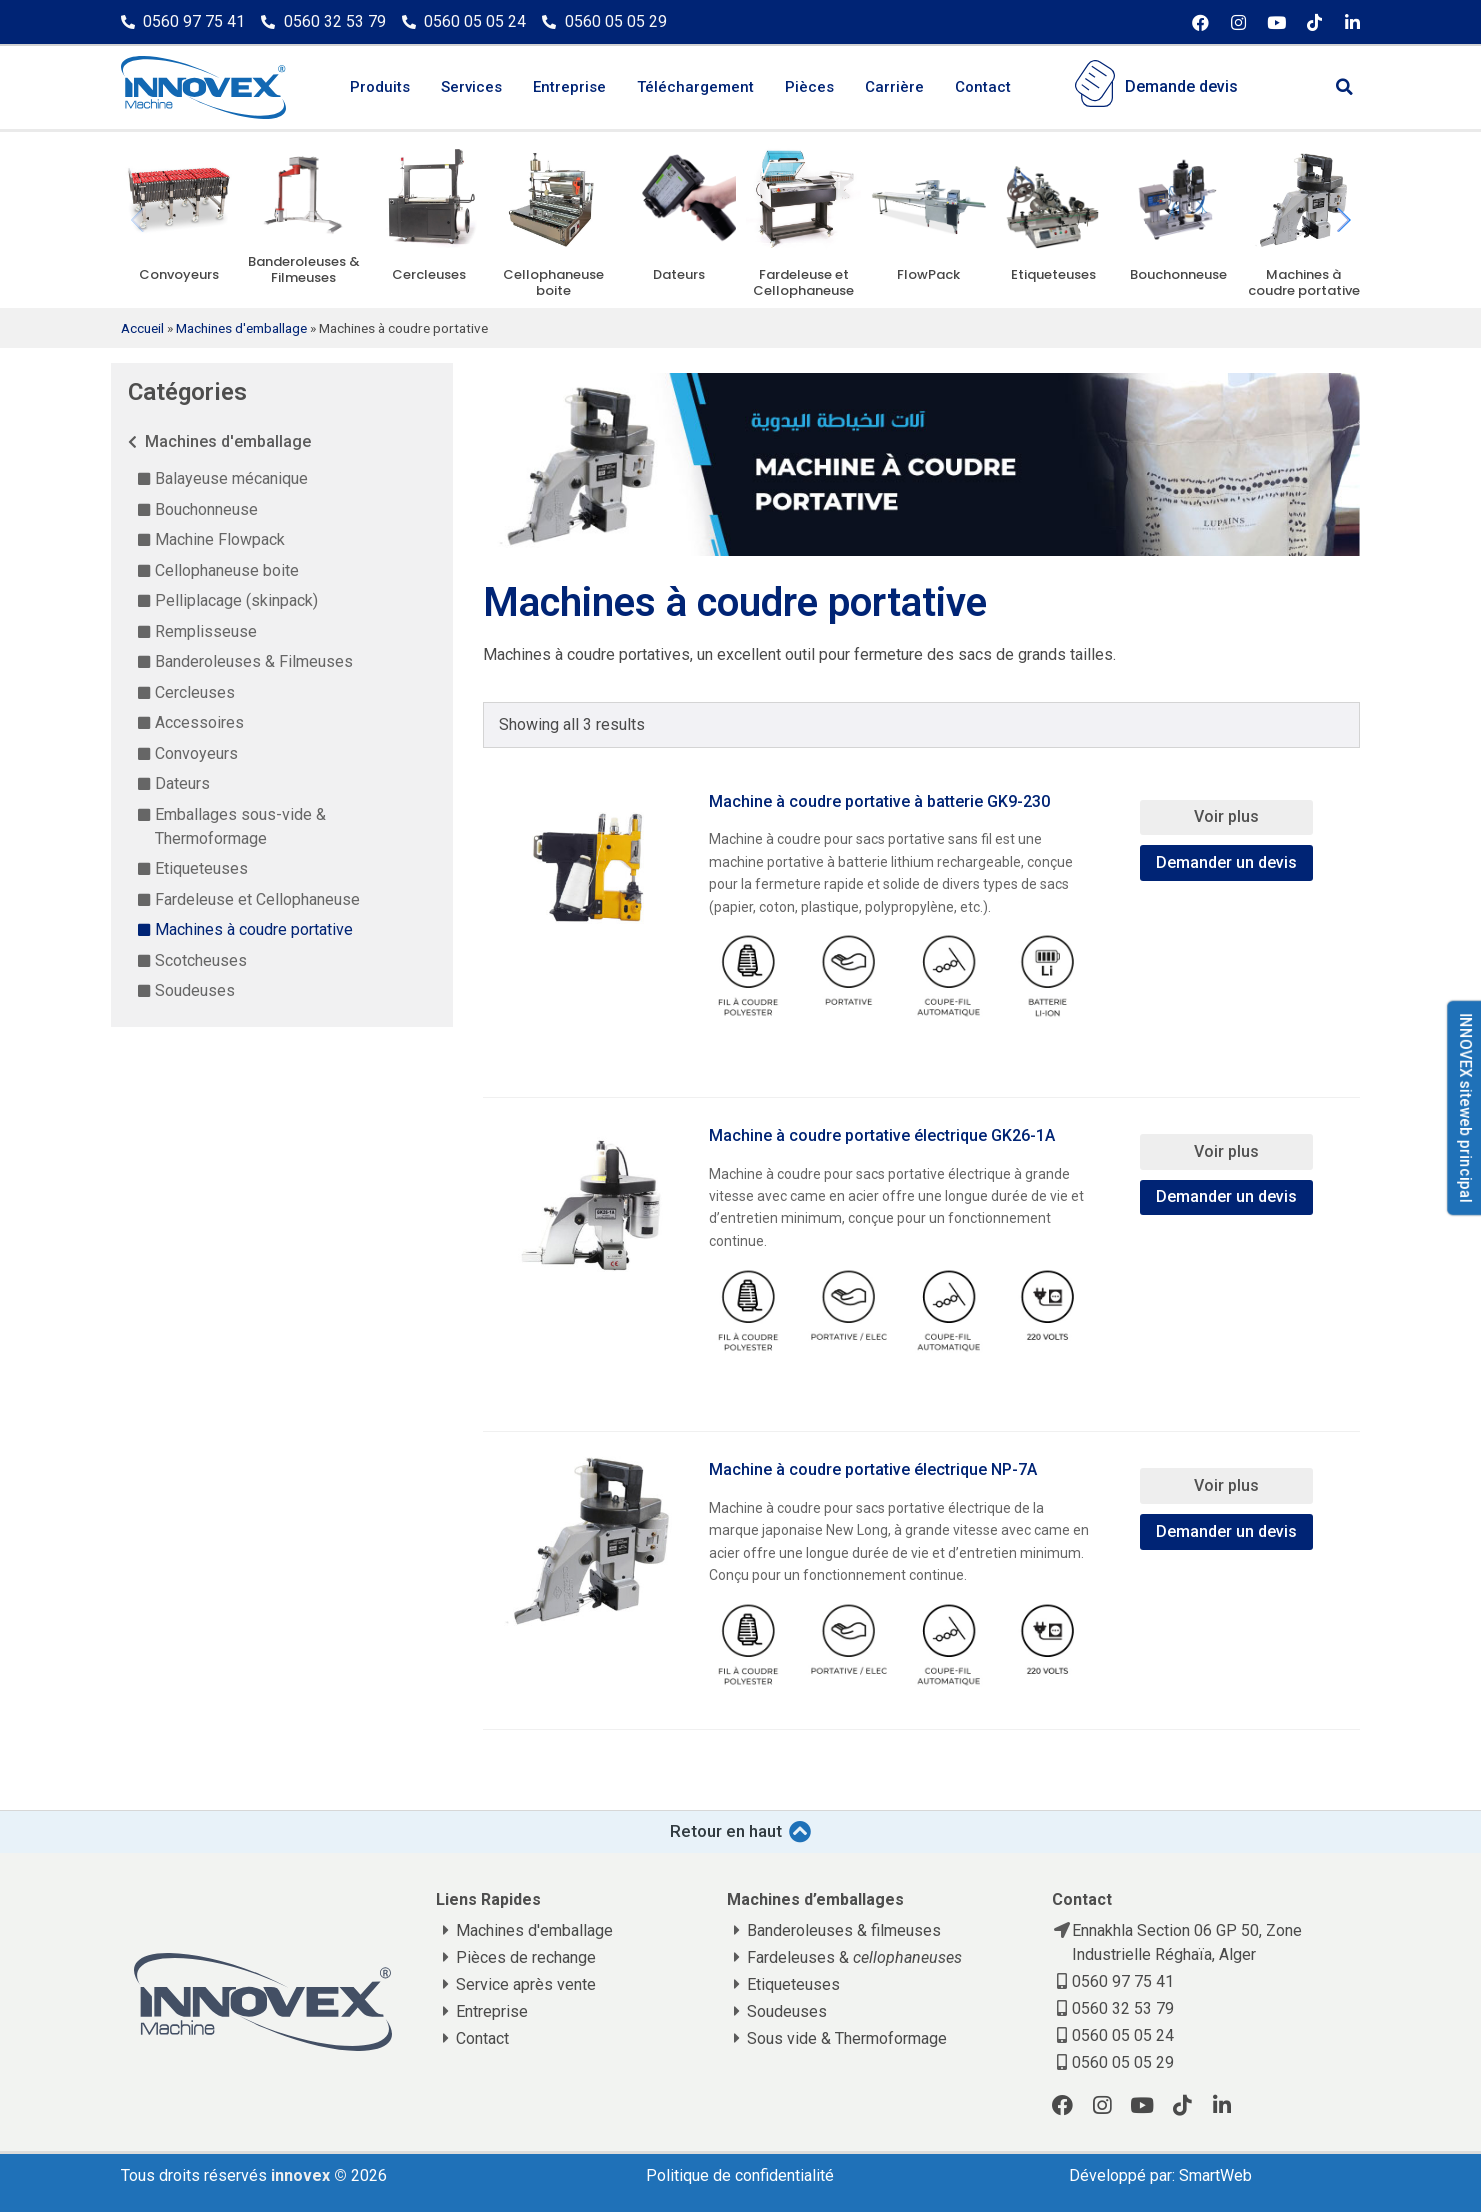 Image resolution: width=1481 pixels, height=2212 pixels. What do you see at coordinates (695, 87) in the screenshot?
I see `Téléchargement` at bounding box center [695, 87].